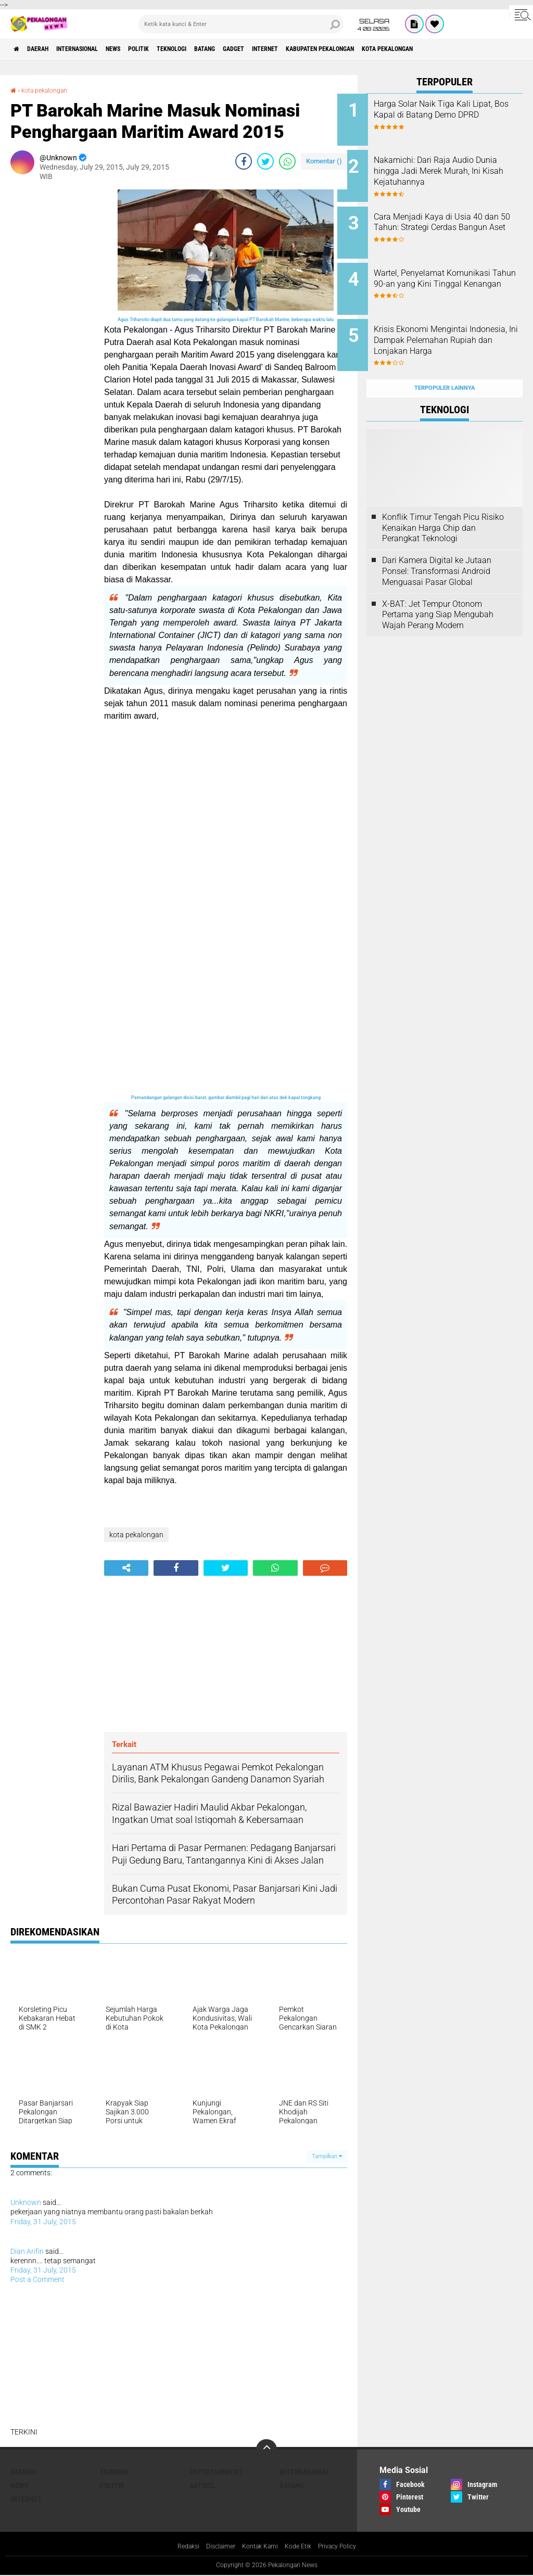 The height and width of the screenshot is (2576, 533). I want to click on Unknown, so click(25, 2202).